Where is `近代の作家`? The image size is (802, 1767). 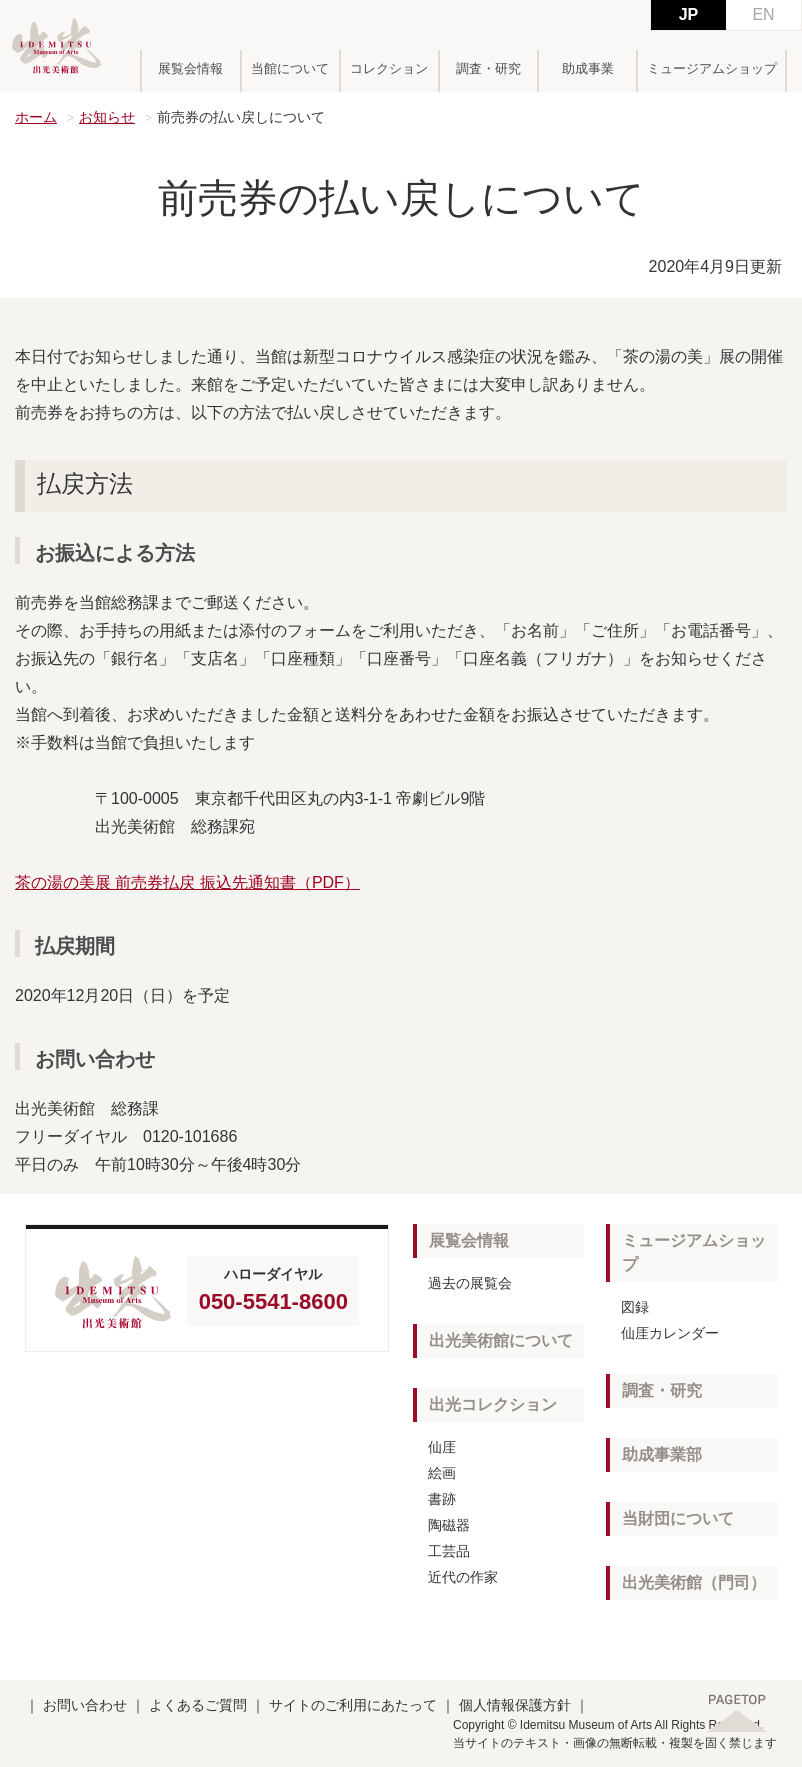 近代の作家 is located at coordinates (463, 1577).